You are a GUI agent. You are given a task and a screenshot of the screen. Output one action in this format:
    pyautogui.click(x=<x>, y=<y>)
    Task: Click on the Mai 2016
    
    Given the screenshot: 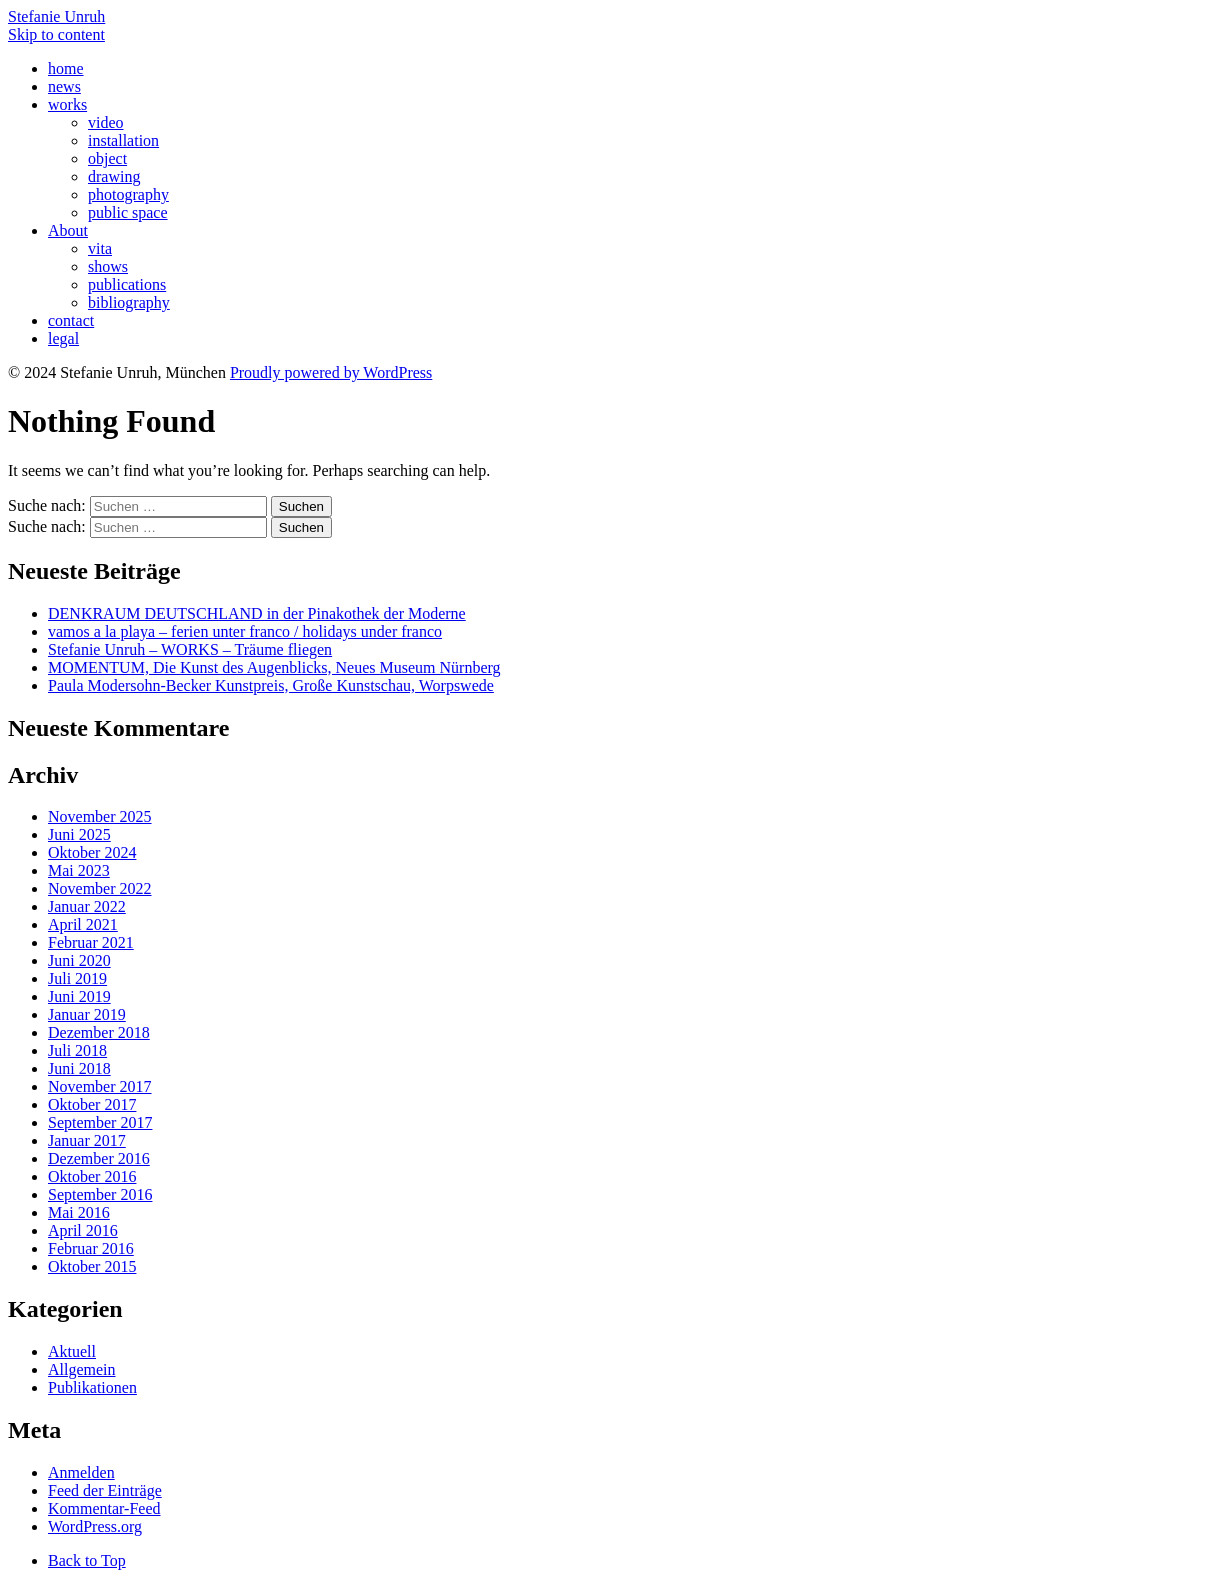 What is the action you would take?
    pyautogui.click(x=79, y=1212)
    